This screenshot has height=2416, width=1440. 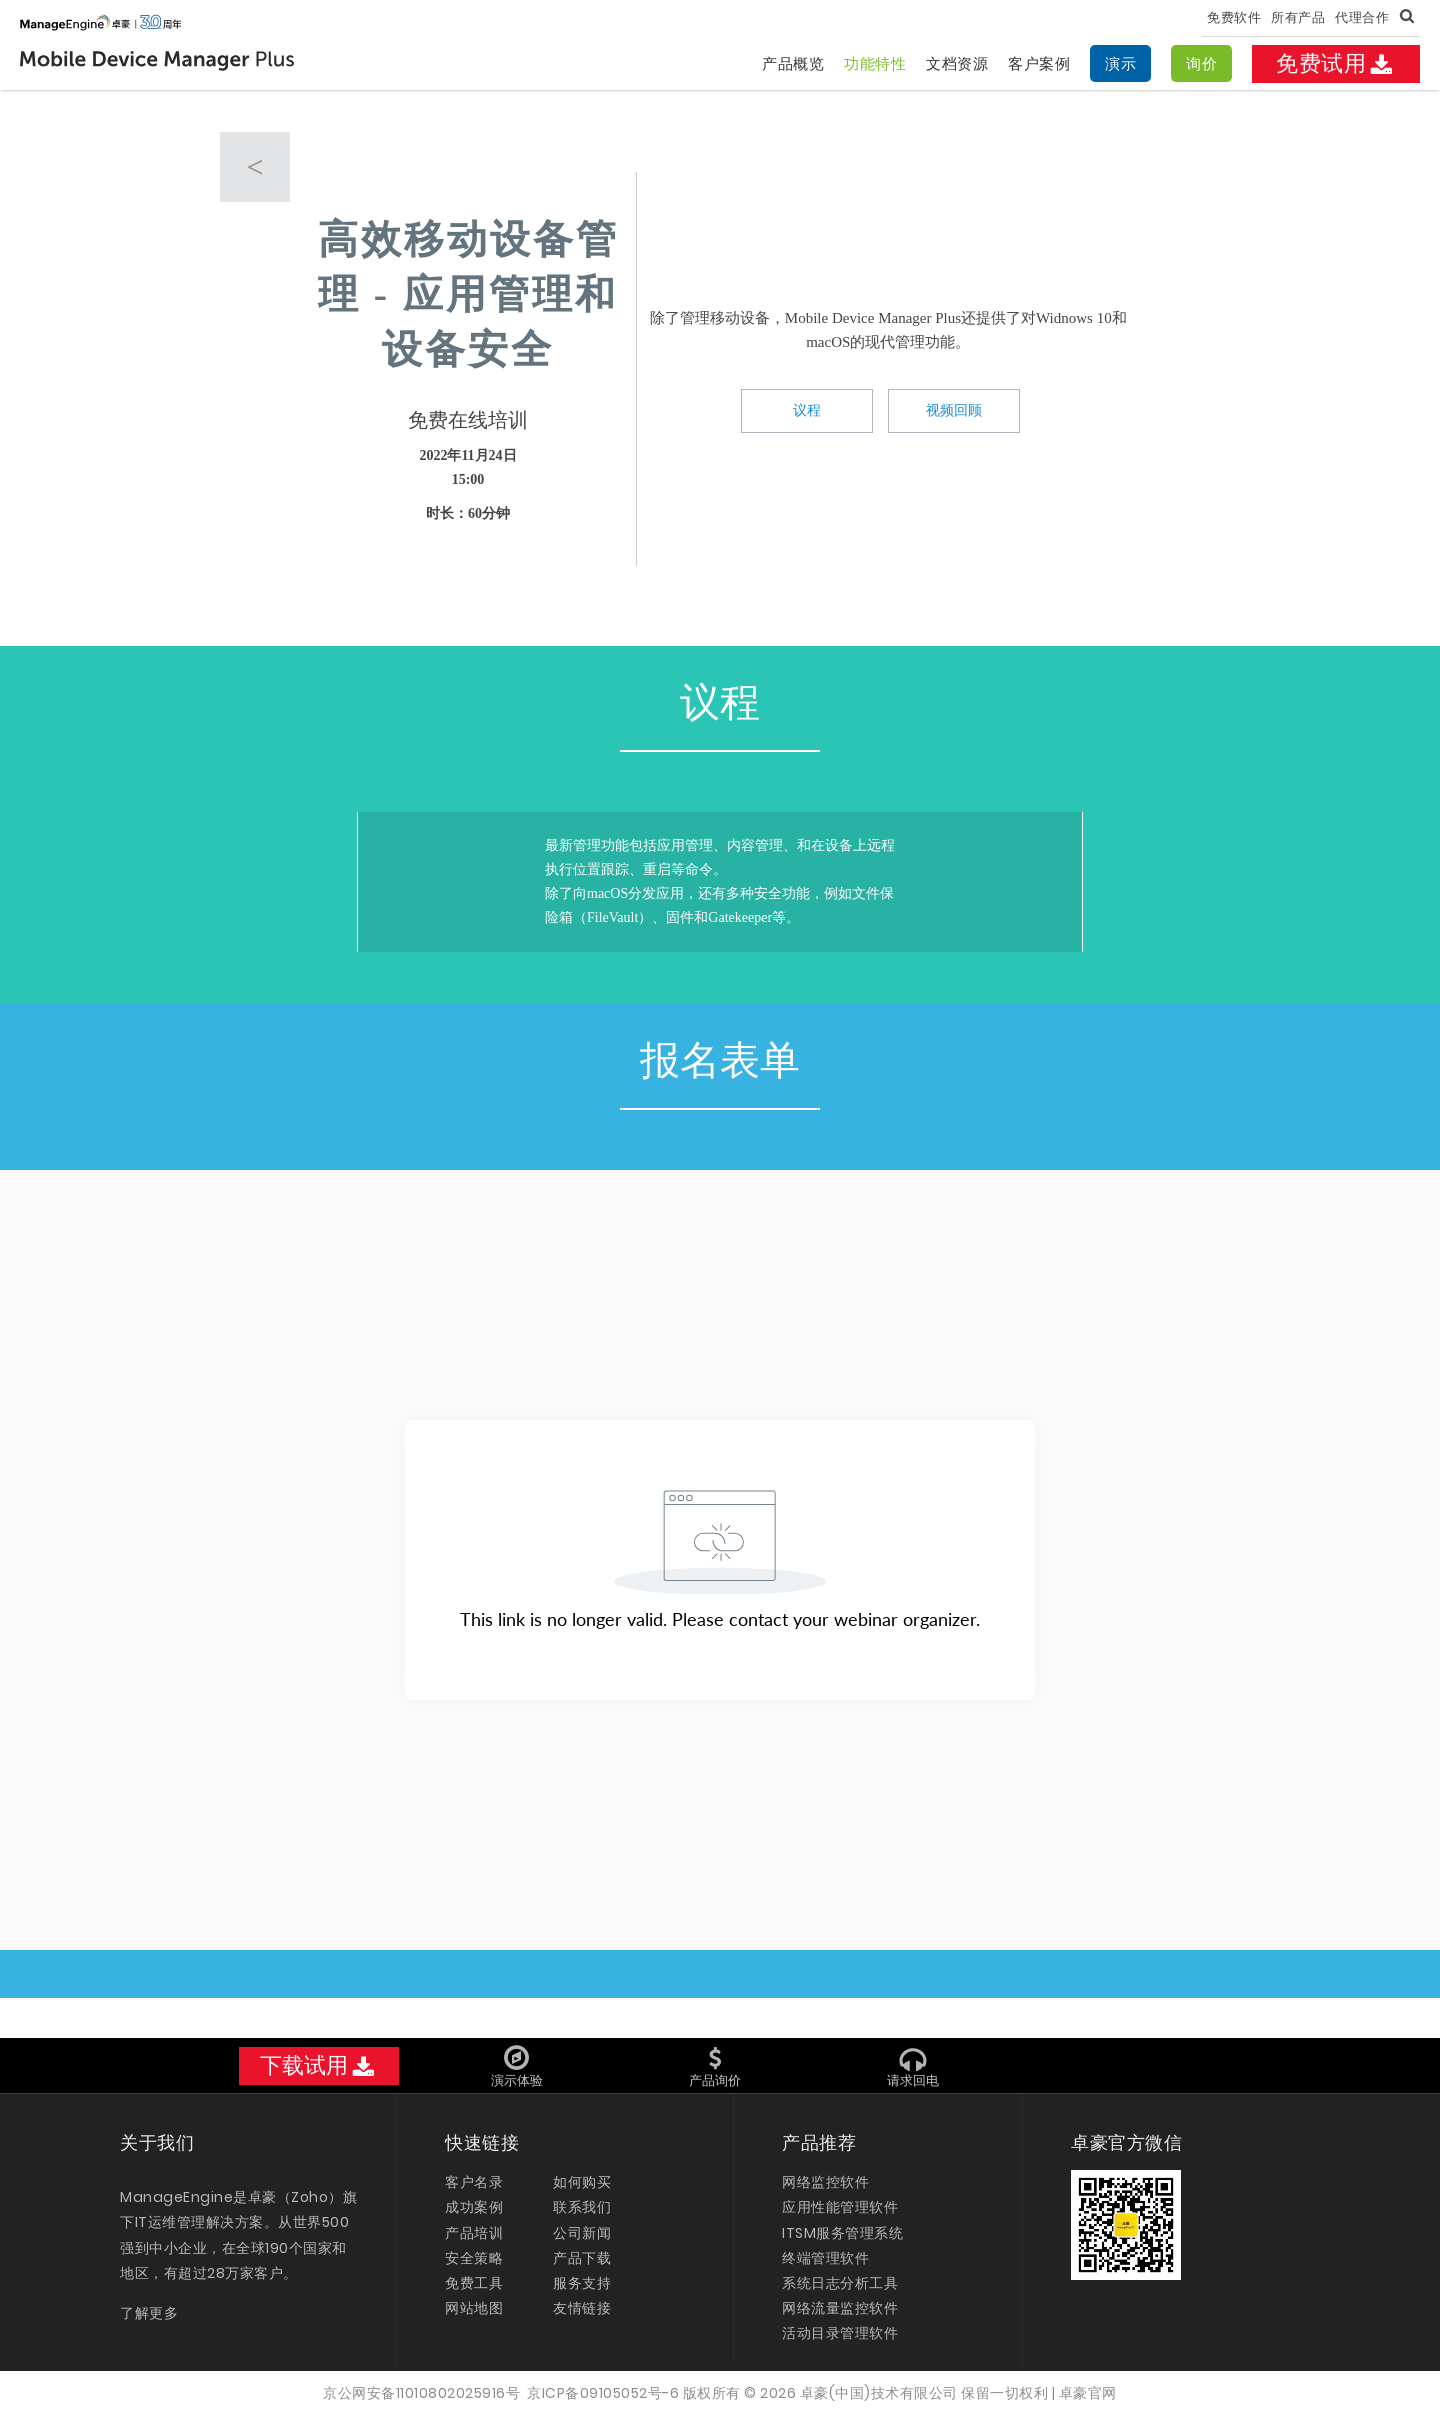 I want to click on 京ICP备09105052号-6, so click(x=603, y=2393).